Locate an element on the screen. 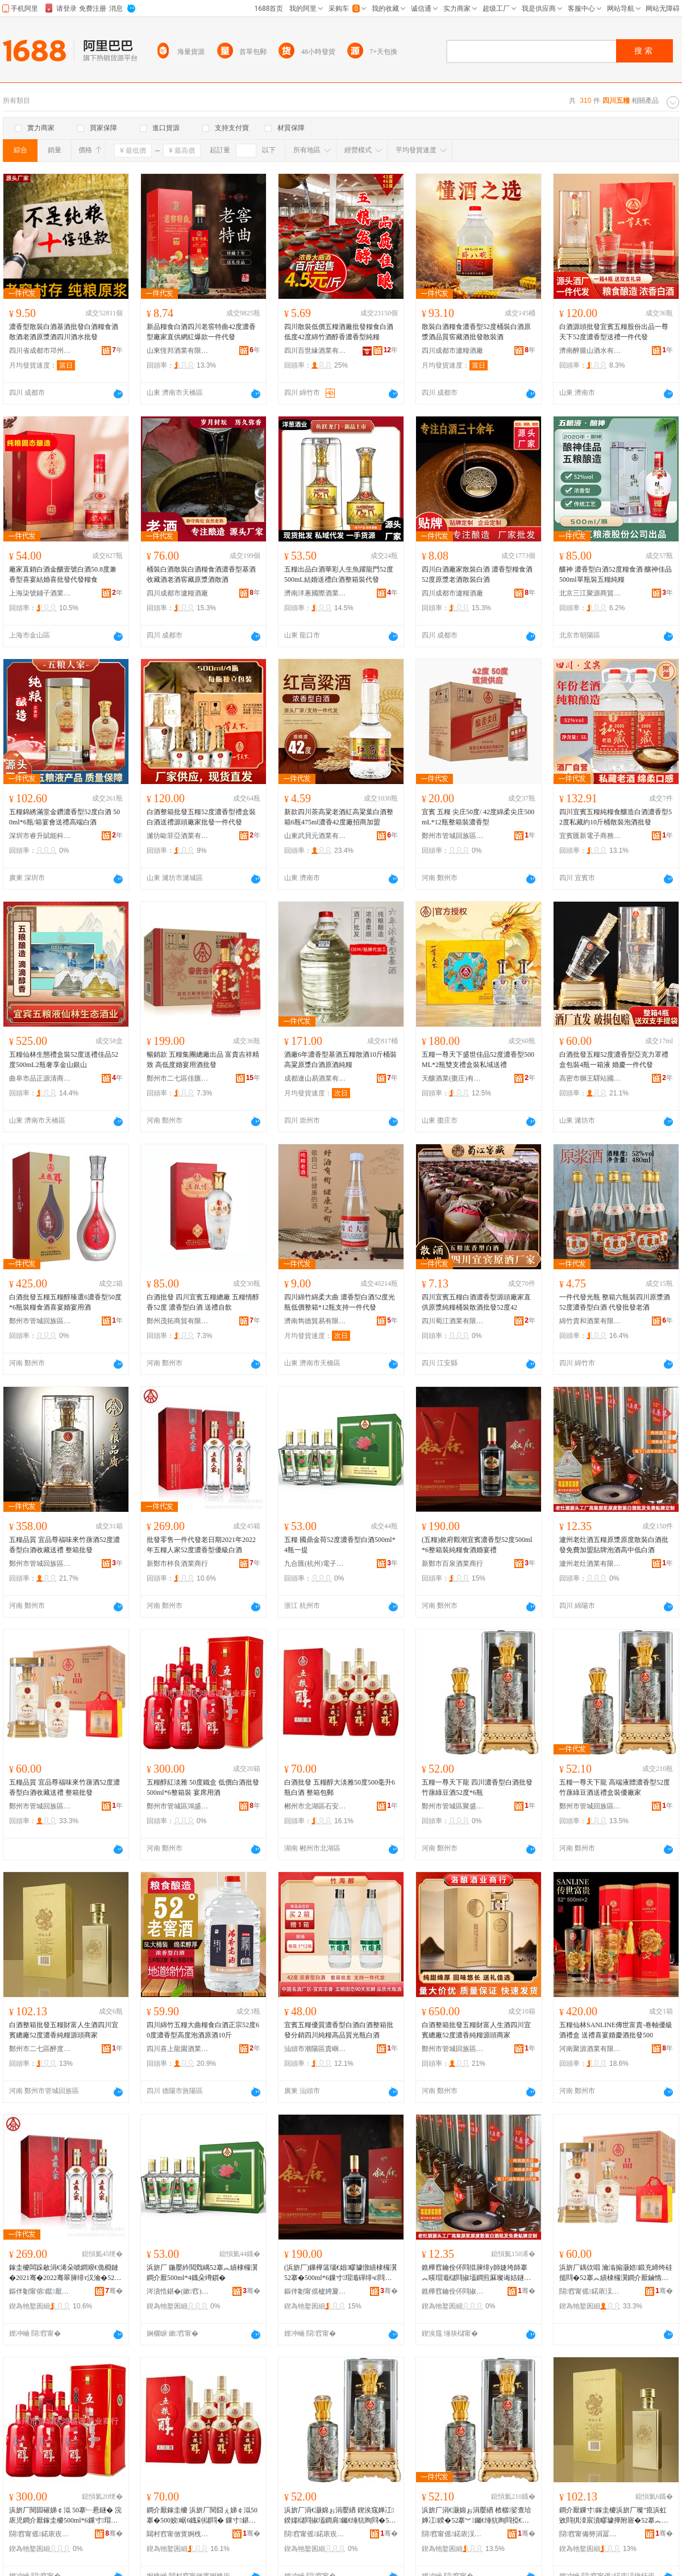 This screenshot has height=2576, width=682. 五糧一尊天下龍 高端液體濃香型52度竹蓀綠豆酒送禮盒裝優廠家 is located at coordinates (614, 1787).